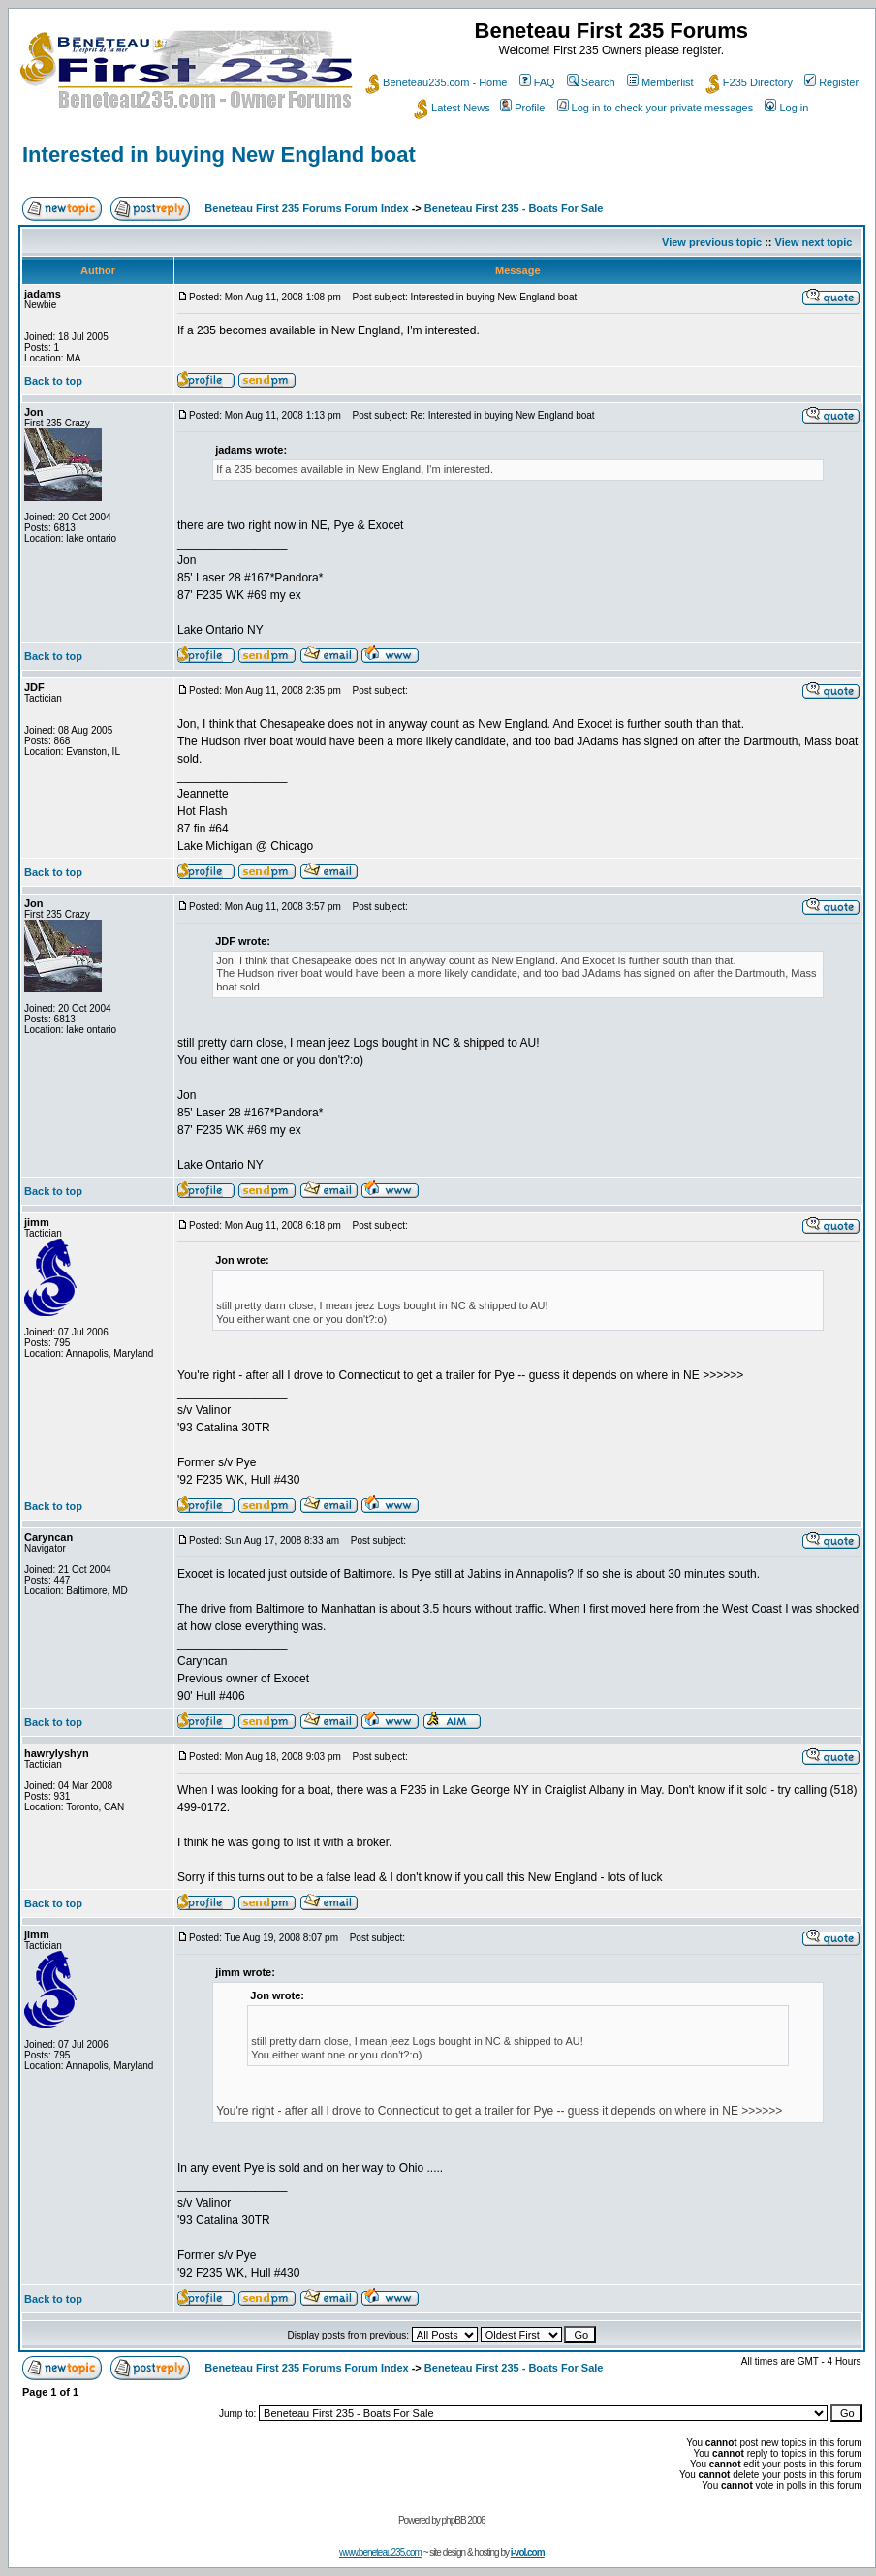 Image resolution: width=876 pixels, height=2576 pixels. I want to click on F235 Directory, so click(749, 82).